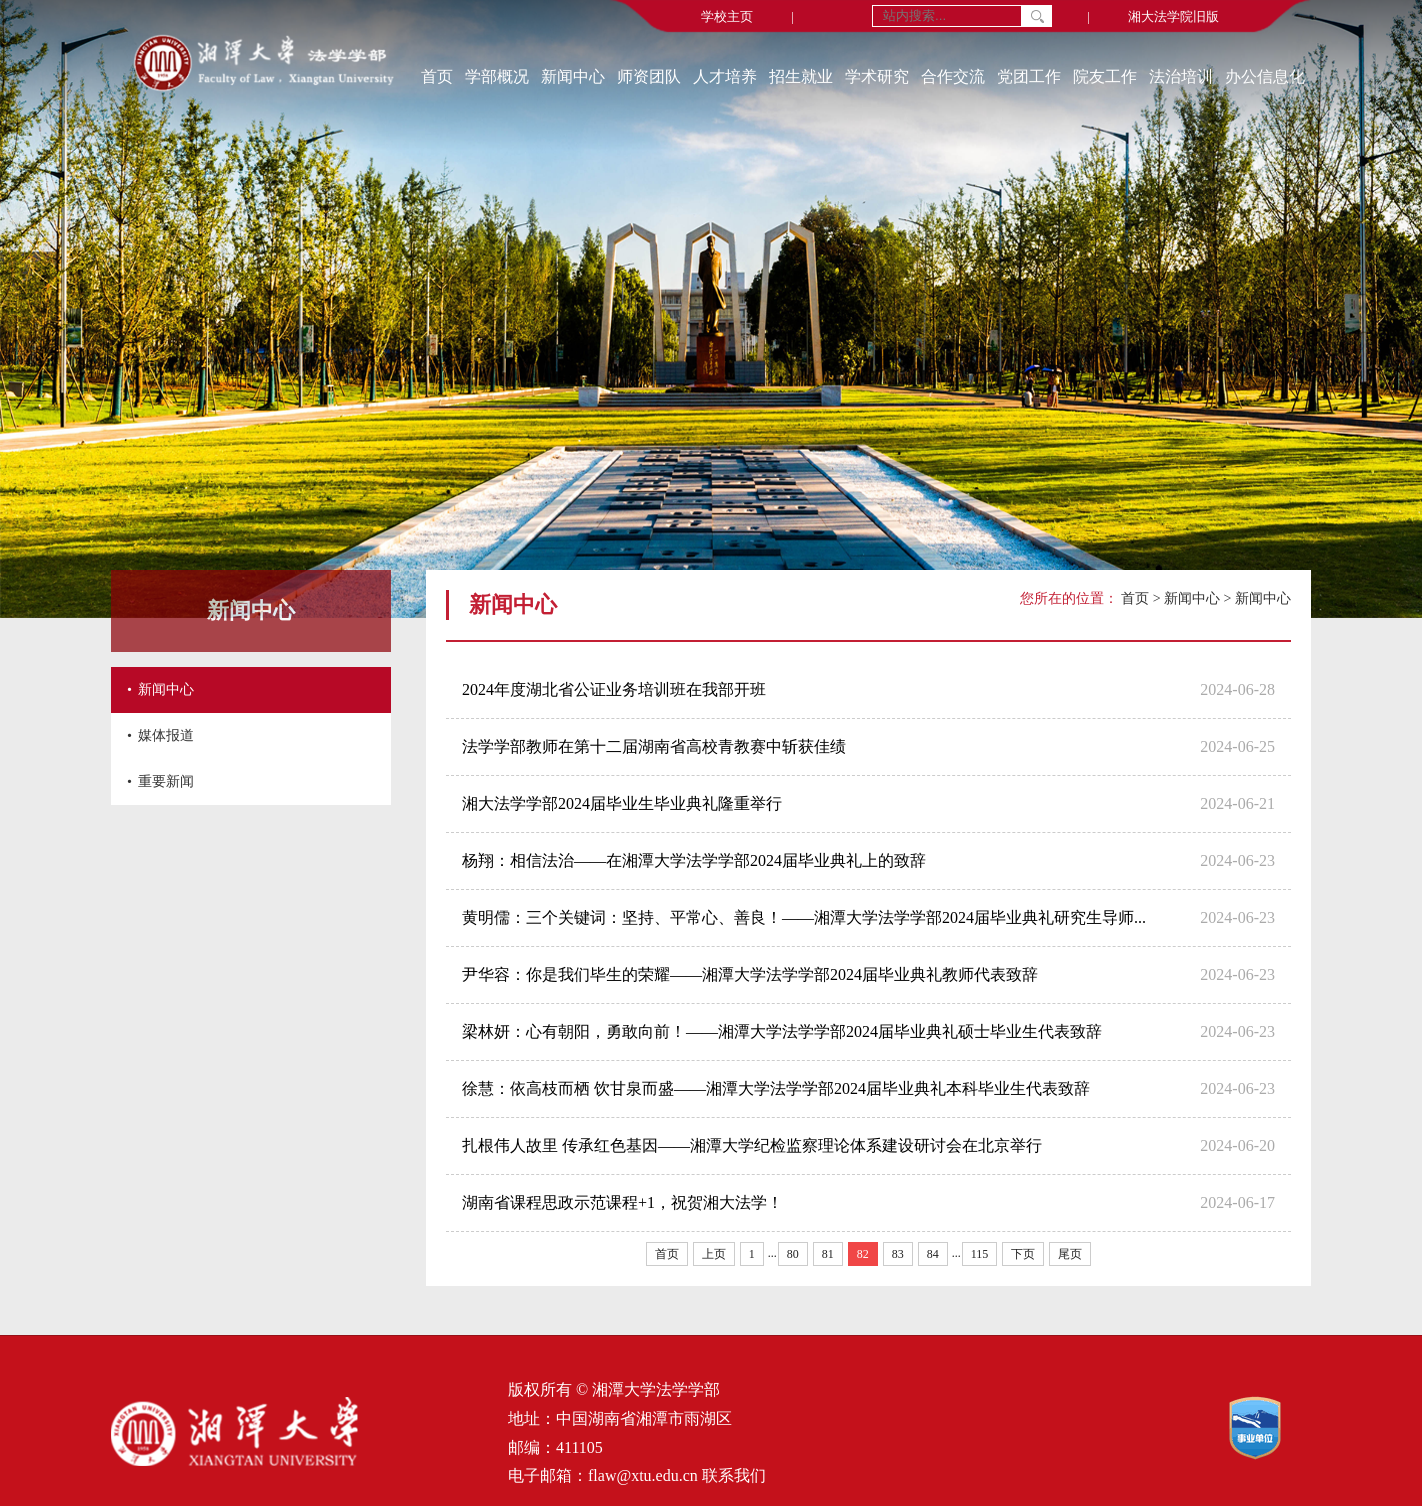  What do you see at coordinates (793, 1254) in the screenshot?
I see `80` at bounding box center [793, 1254].